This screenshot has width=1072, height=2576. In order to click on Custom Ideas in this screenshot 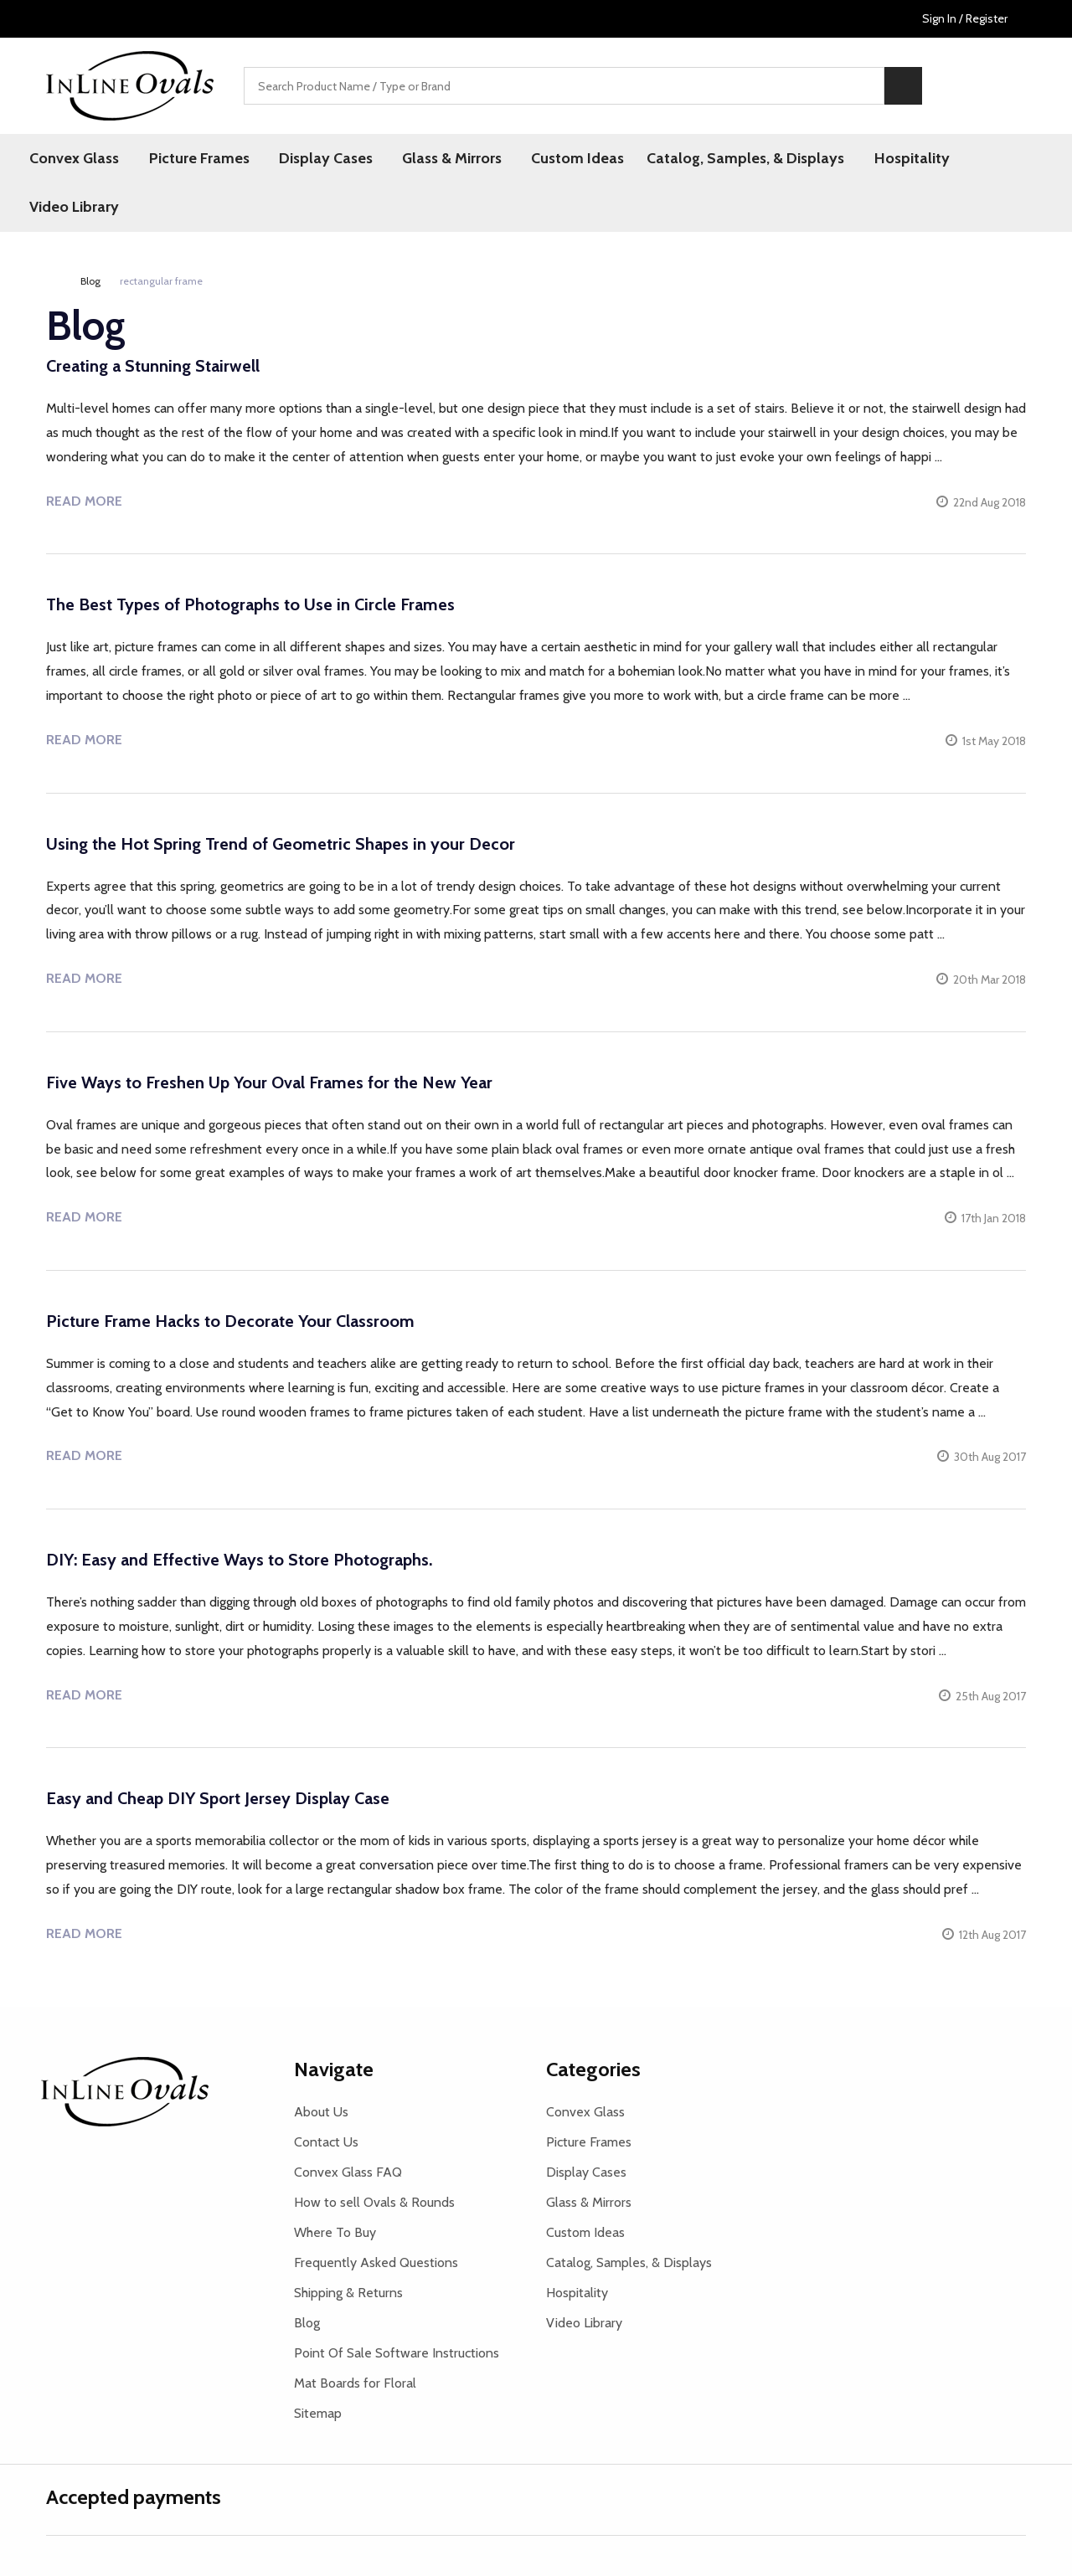, I will do `click(567, 158)`.